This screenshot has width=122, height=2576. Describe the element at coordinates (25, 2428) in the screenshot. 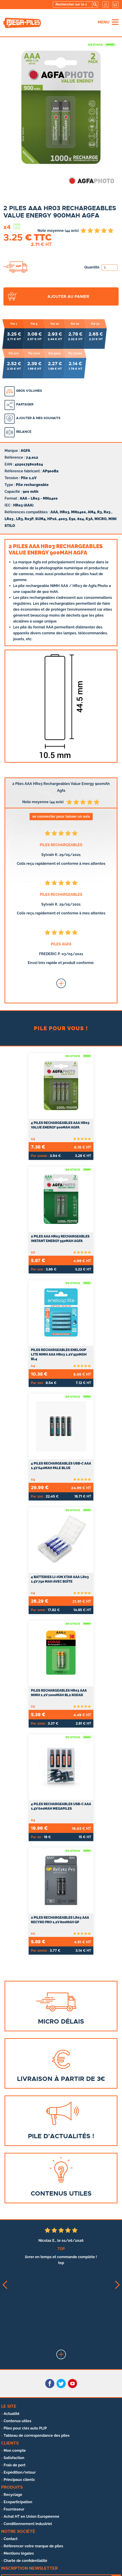

I see `Piles pour clés auto PLIP` at that location.